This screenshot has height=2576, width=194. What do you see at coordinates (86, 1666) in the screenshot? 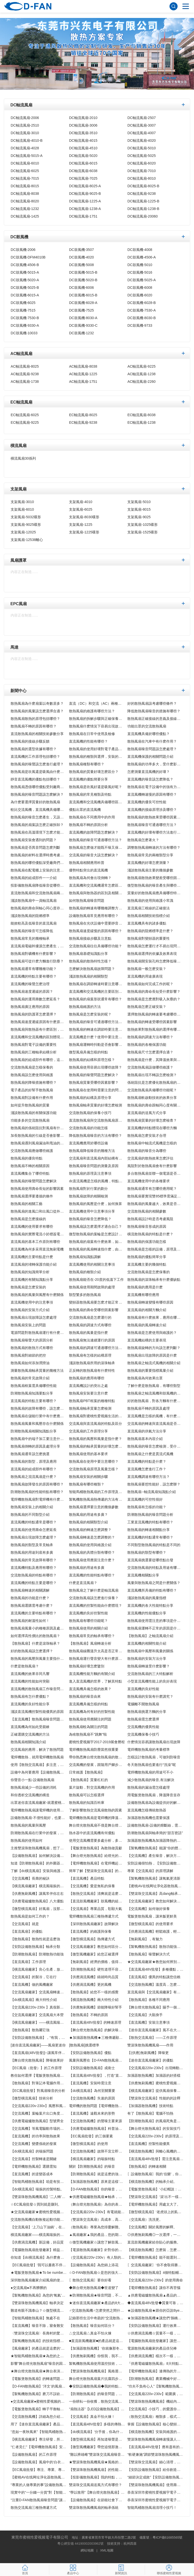
I see `散熱風扇好壞怎麽鑒別` at bounding box center [86, 1666].